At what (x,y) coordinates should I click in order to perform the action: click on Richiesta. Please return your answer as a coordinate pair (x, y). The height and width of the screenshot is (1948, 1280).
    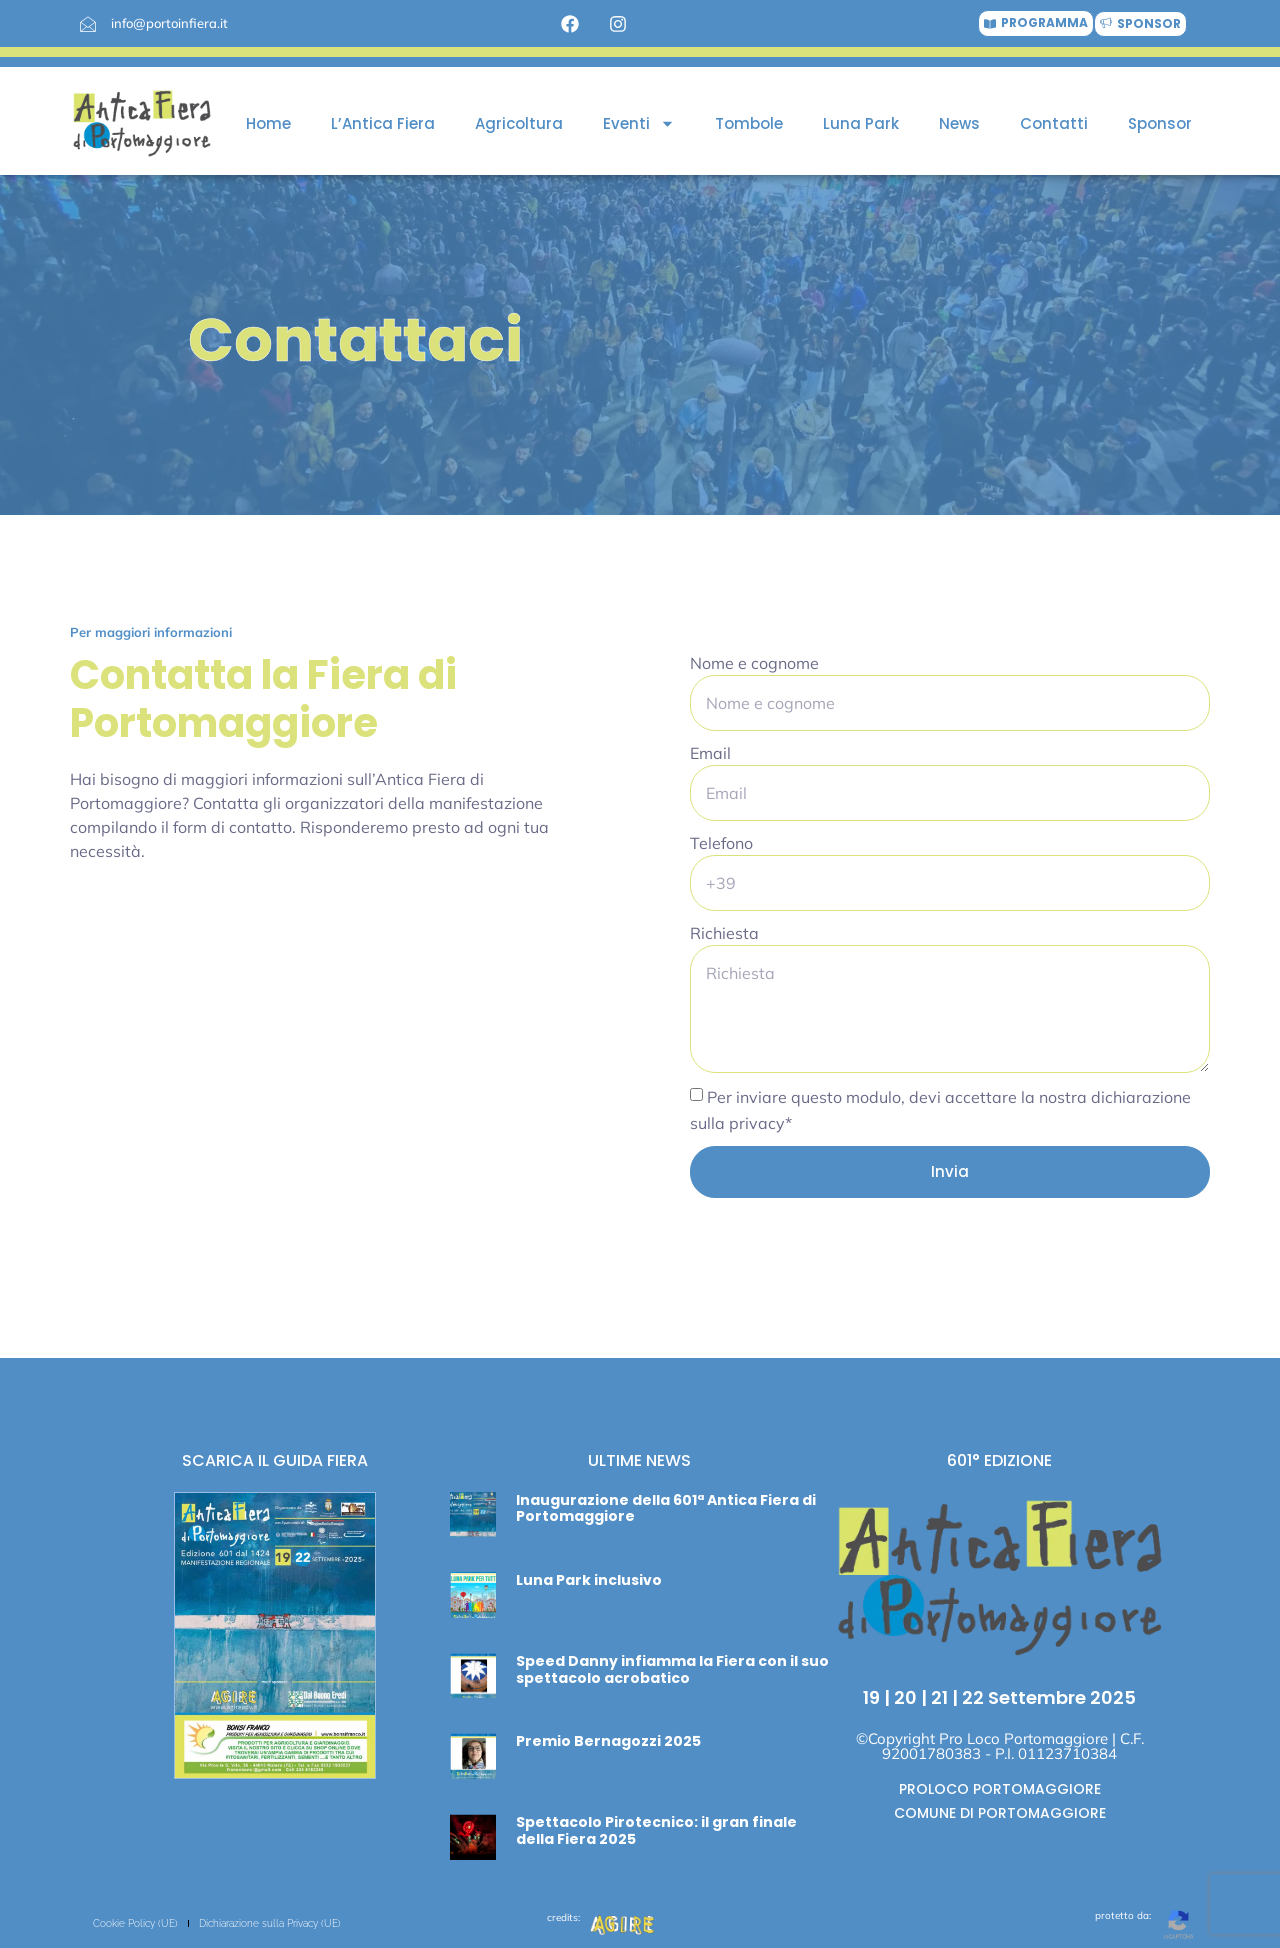
    Looking at the image, I should click on (724, 933).